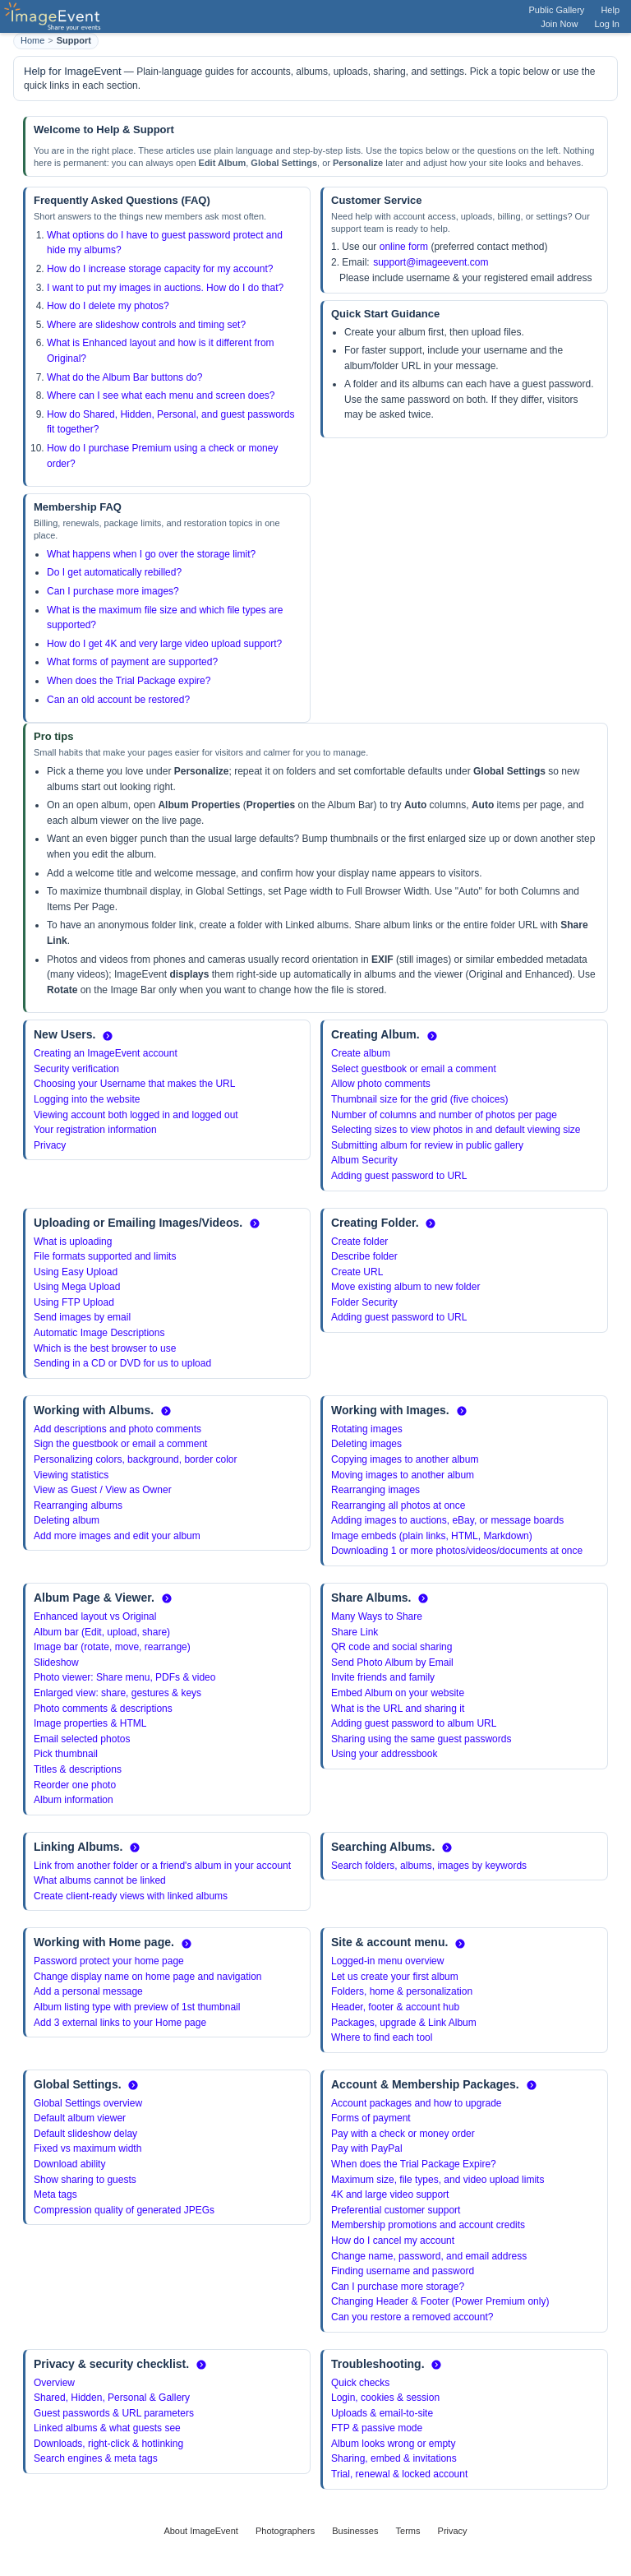  Describe the element at coordinates (114, 2413) in the screenshot. I see `Guest passwords & URL parameters` at that location.